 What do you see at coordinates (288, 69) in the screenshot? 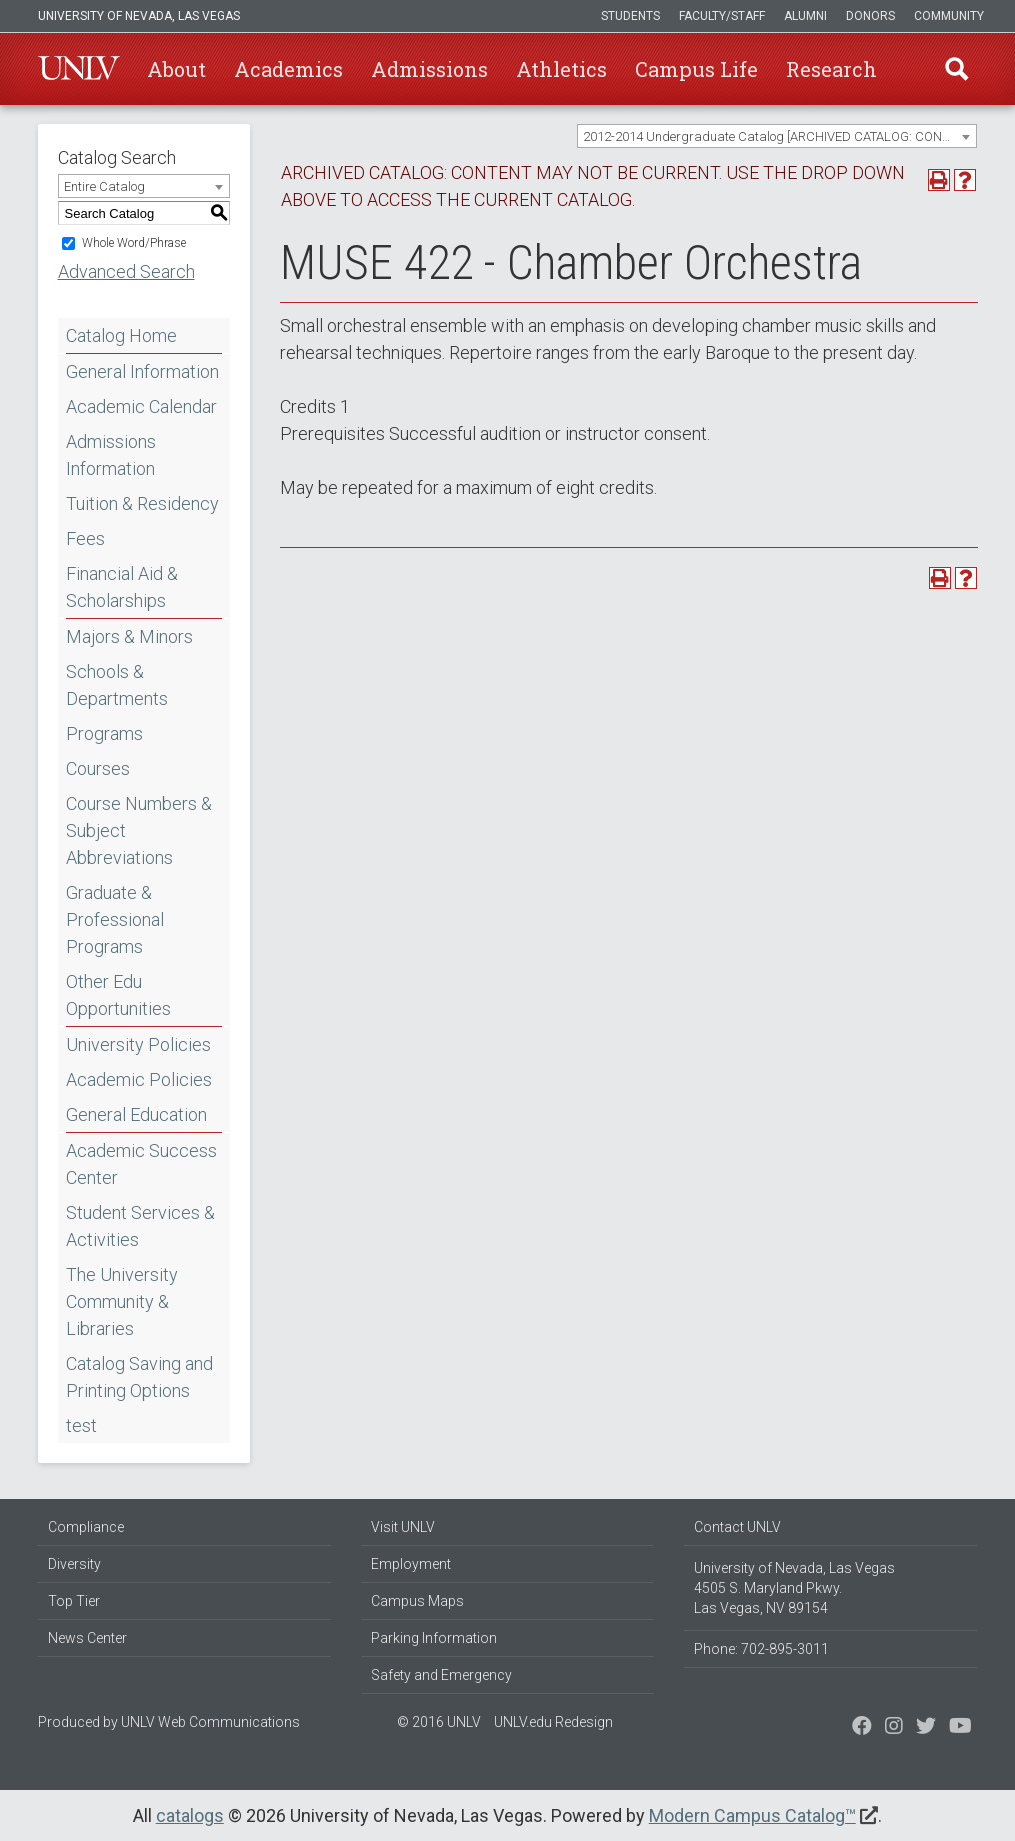
I see `Academics` at bounding box center [288, 69].